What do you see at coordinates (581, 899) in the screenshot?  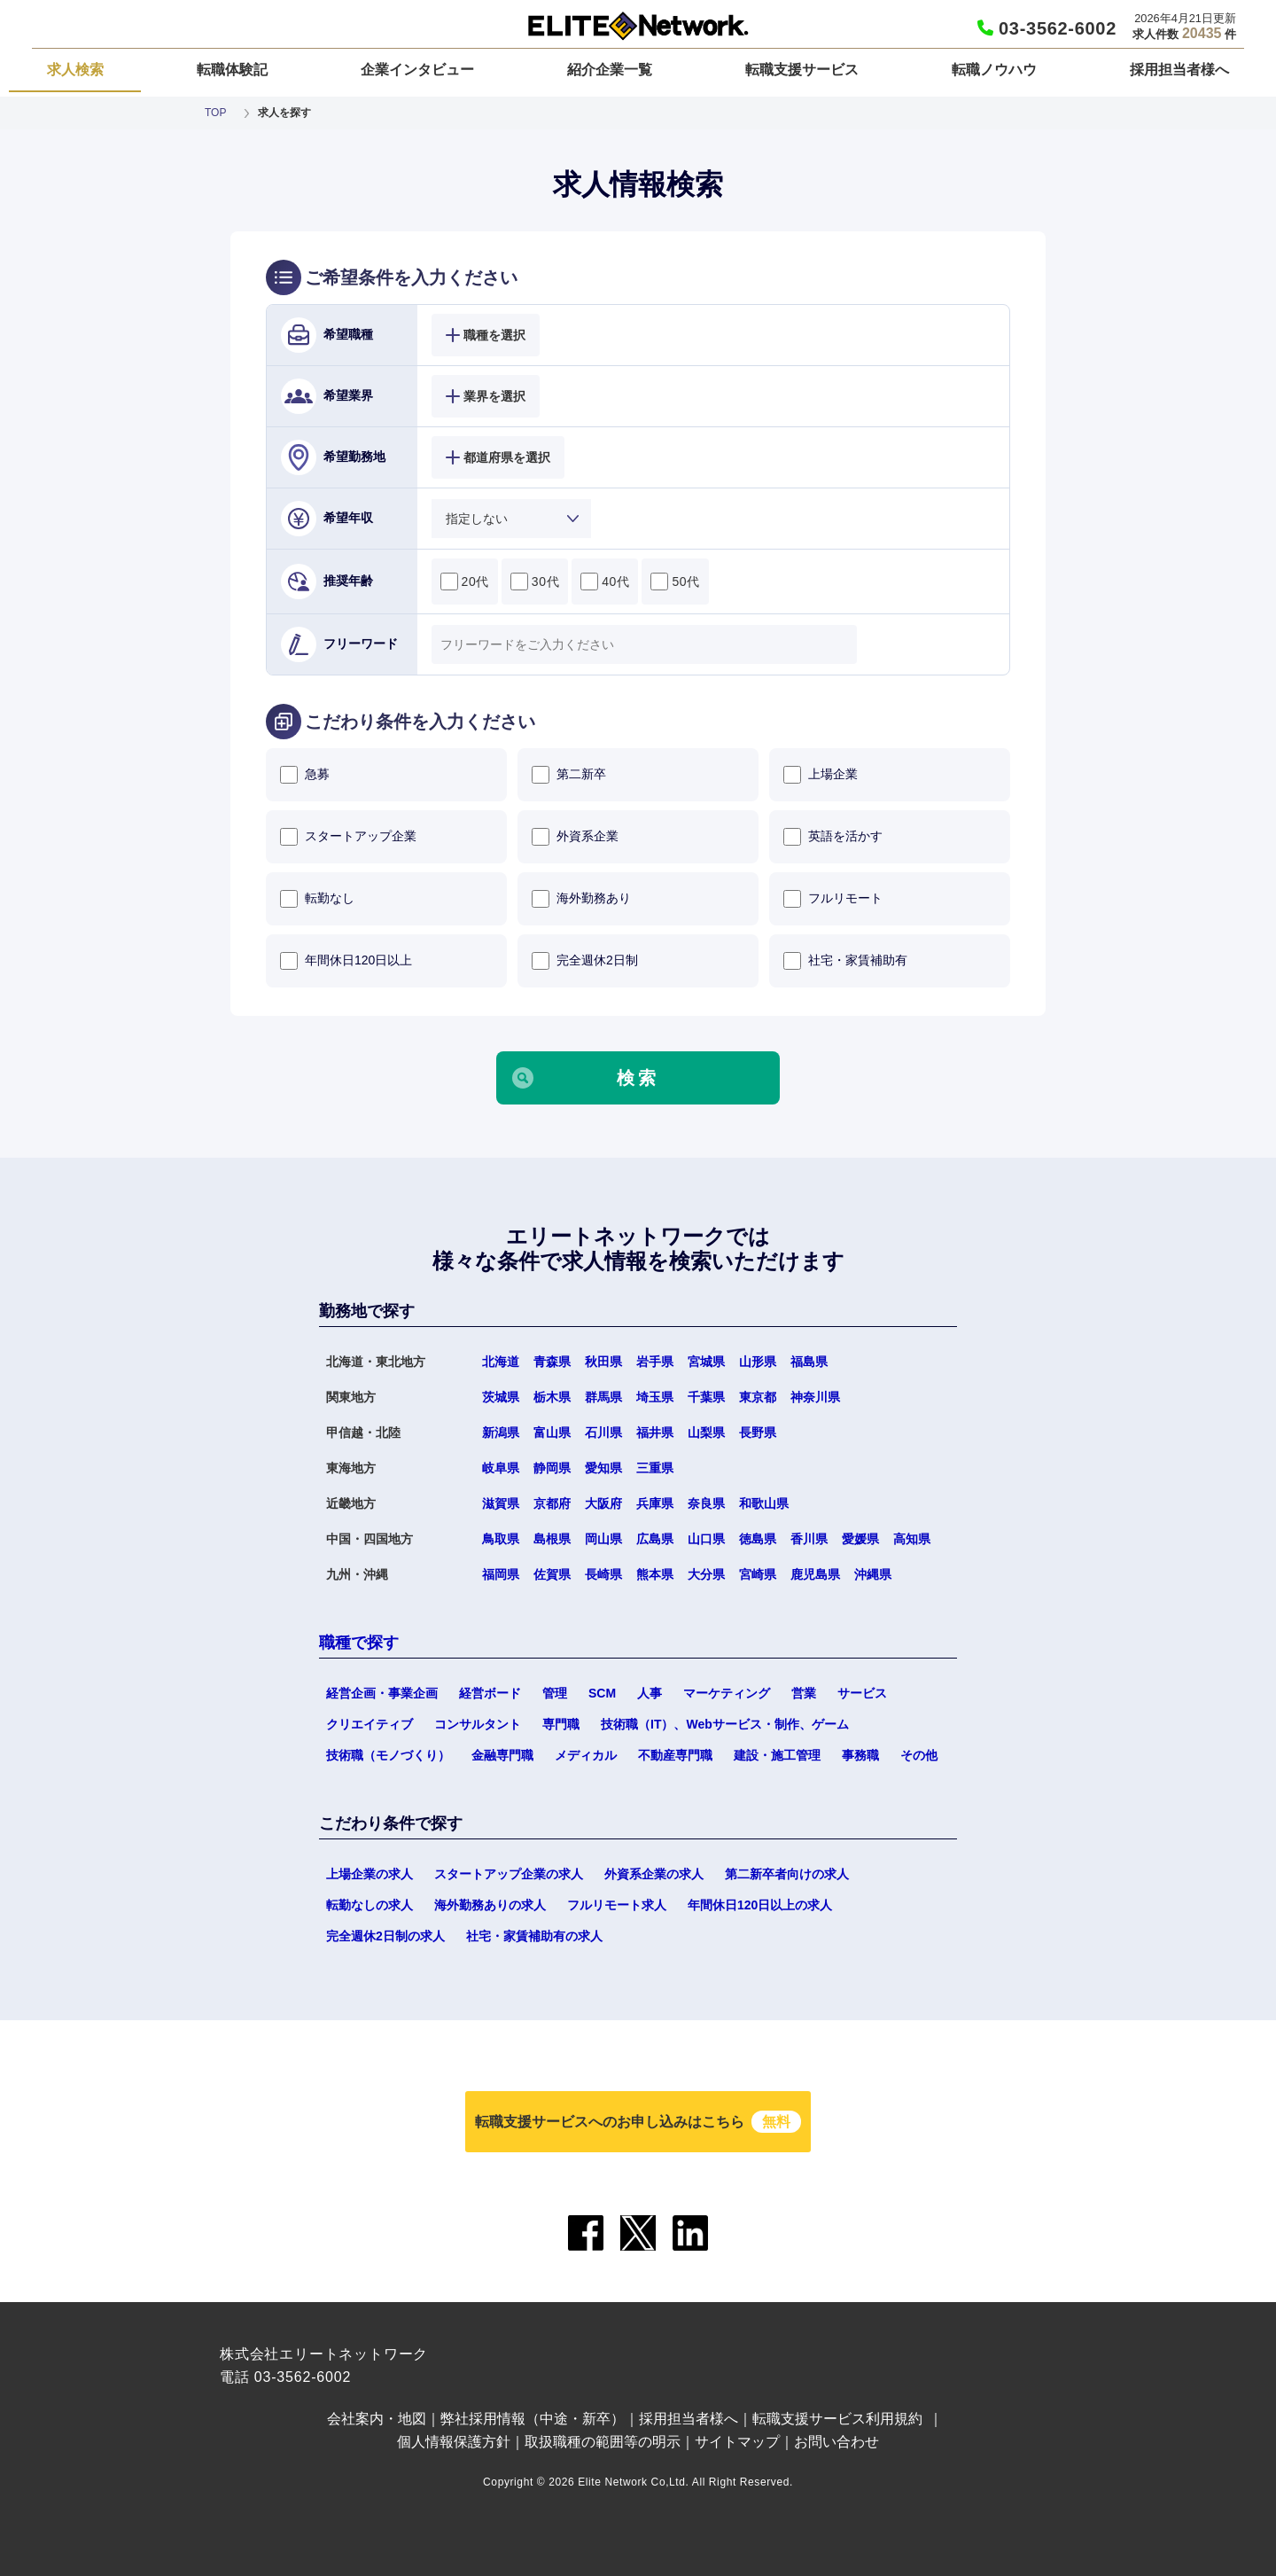 I see `海外勤務あり` at bounding box center [581, 899].